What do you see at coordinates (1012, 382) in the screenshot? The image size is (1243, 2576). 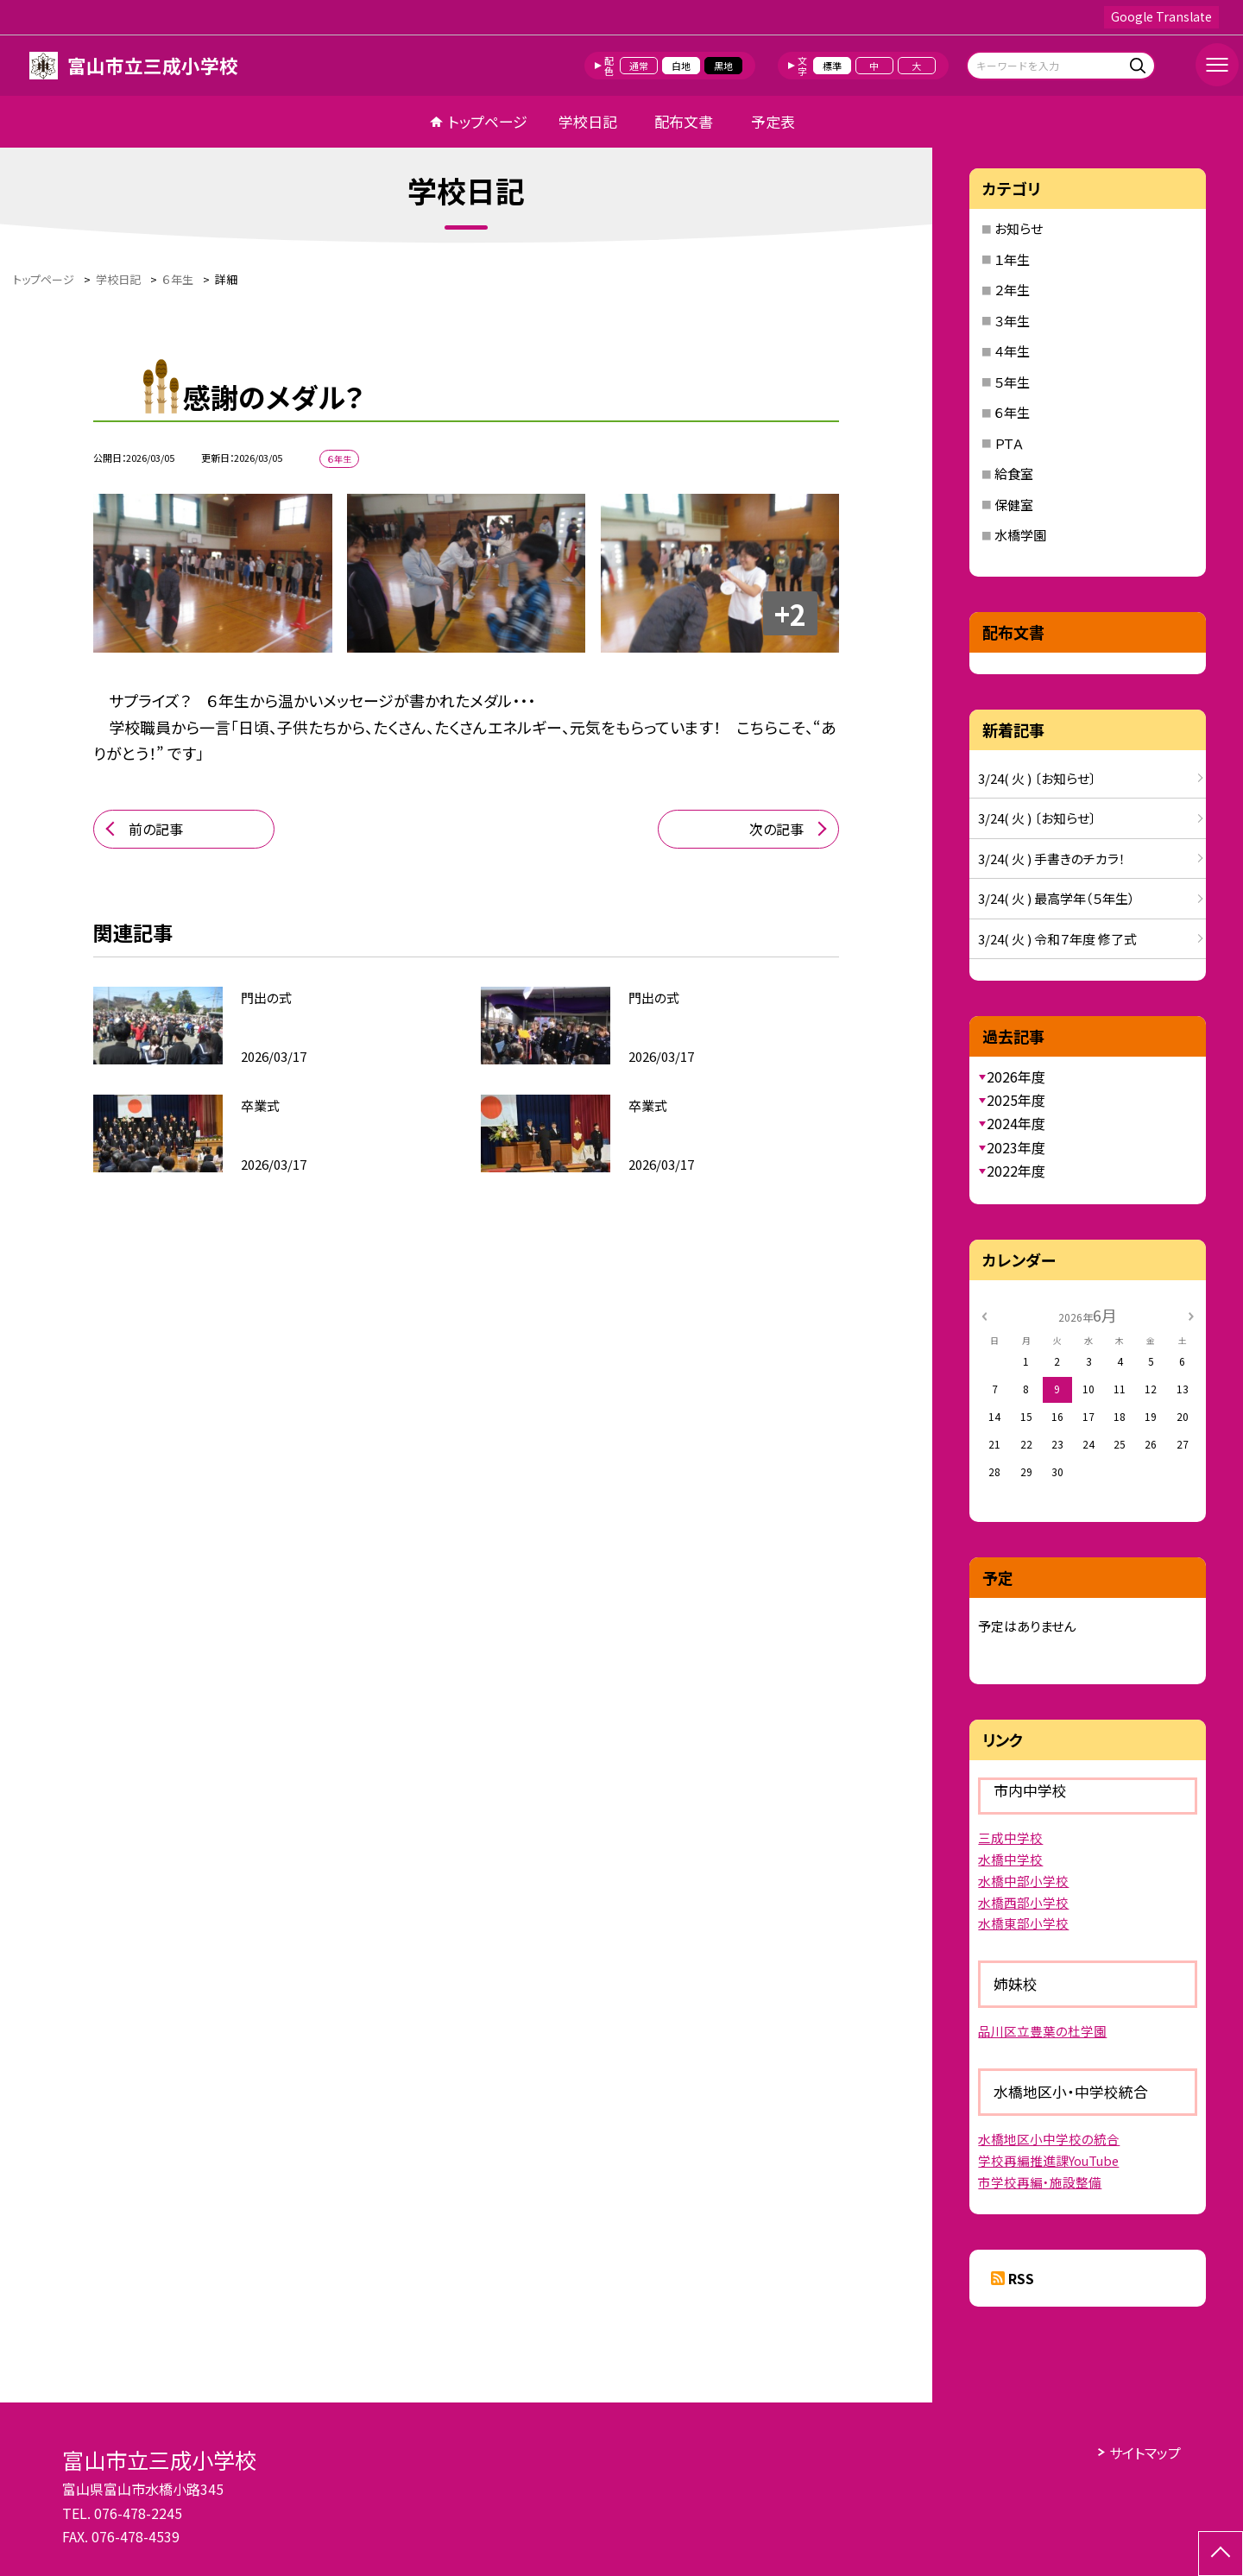 I see `５年生` at bounding box center [1012, 382].